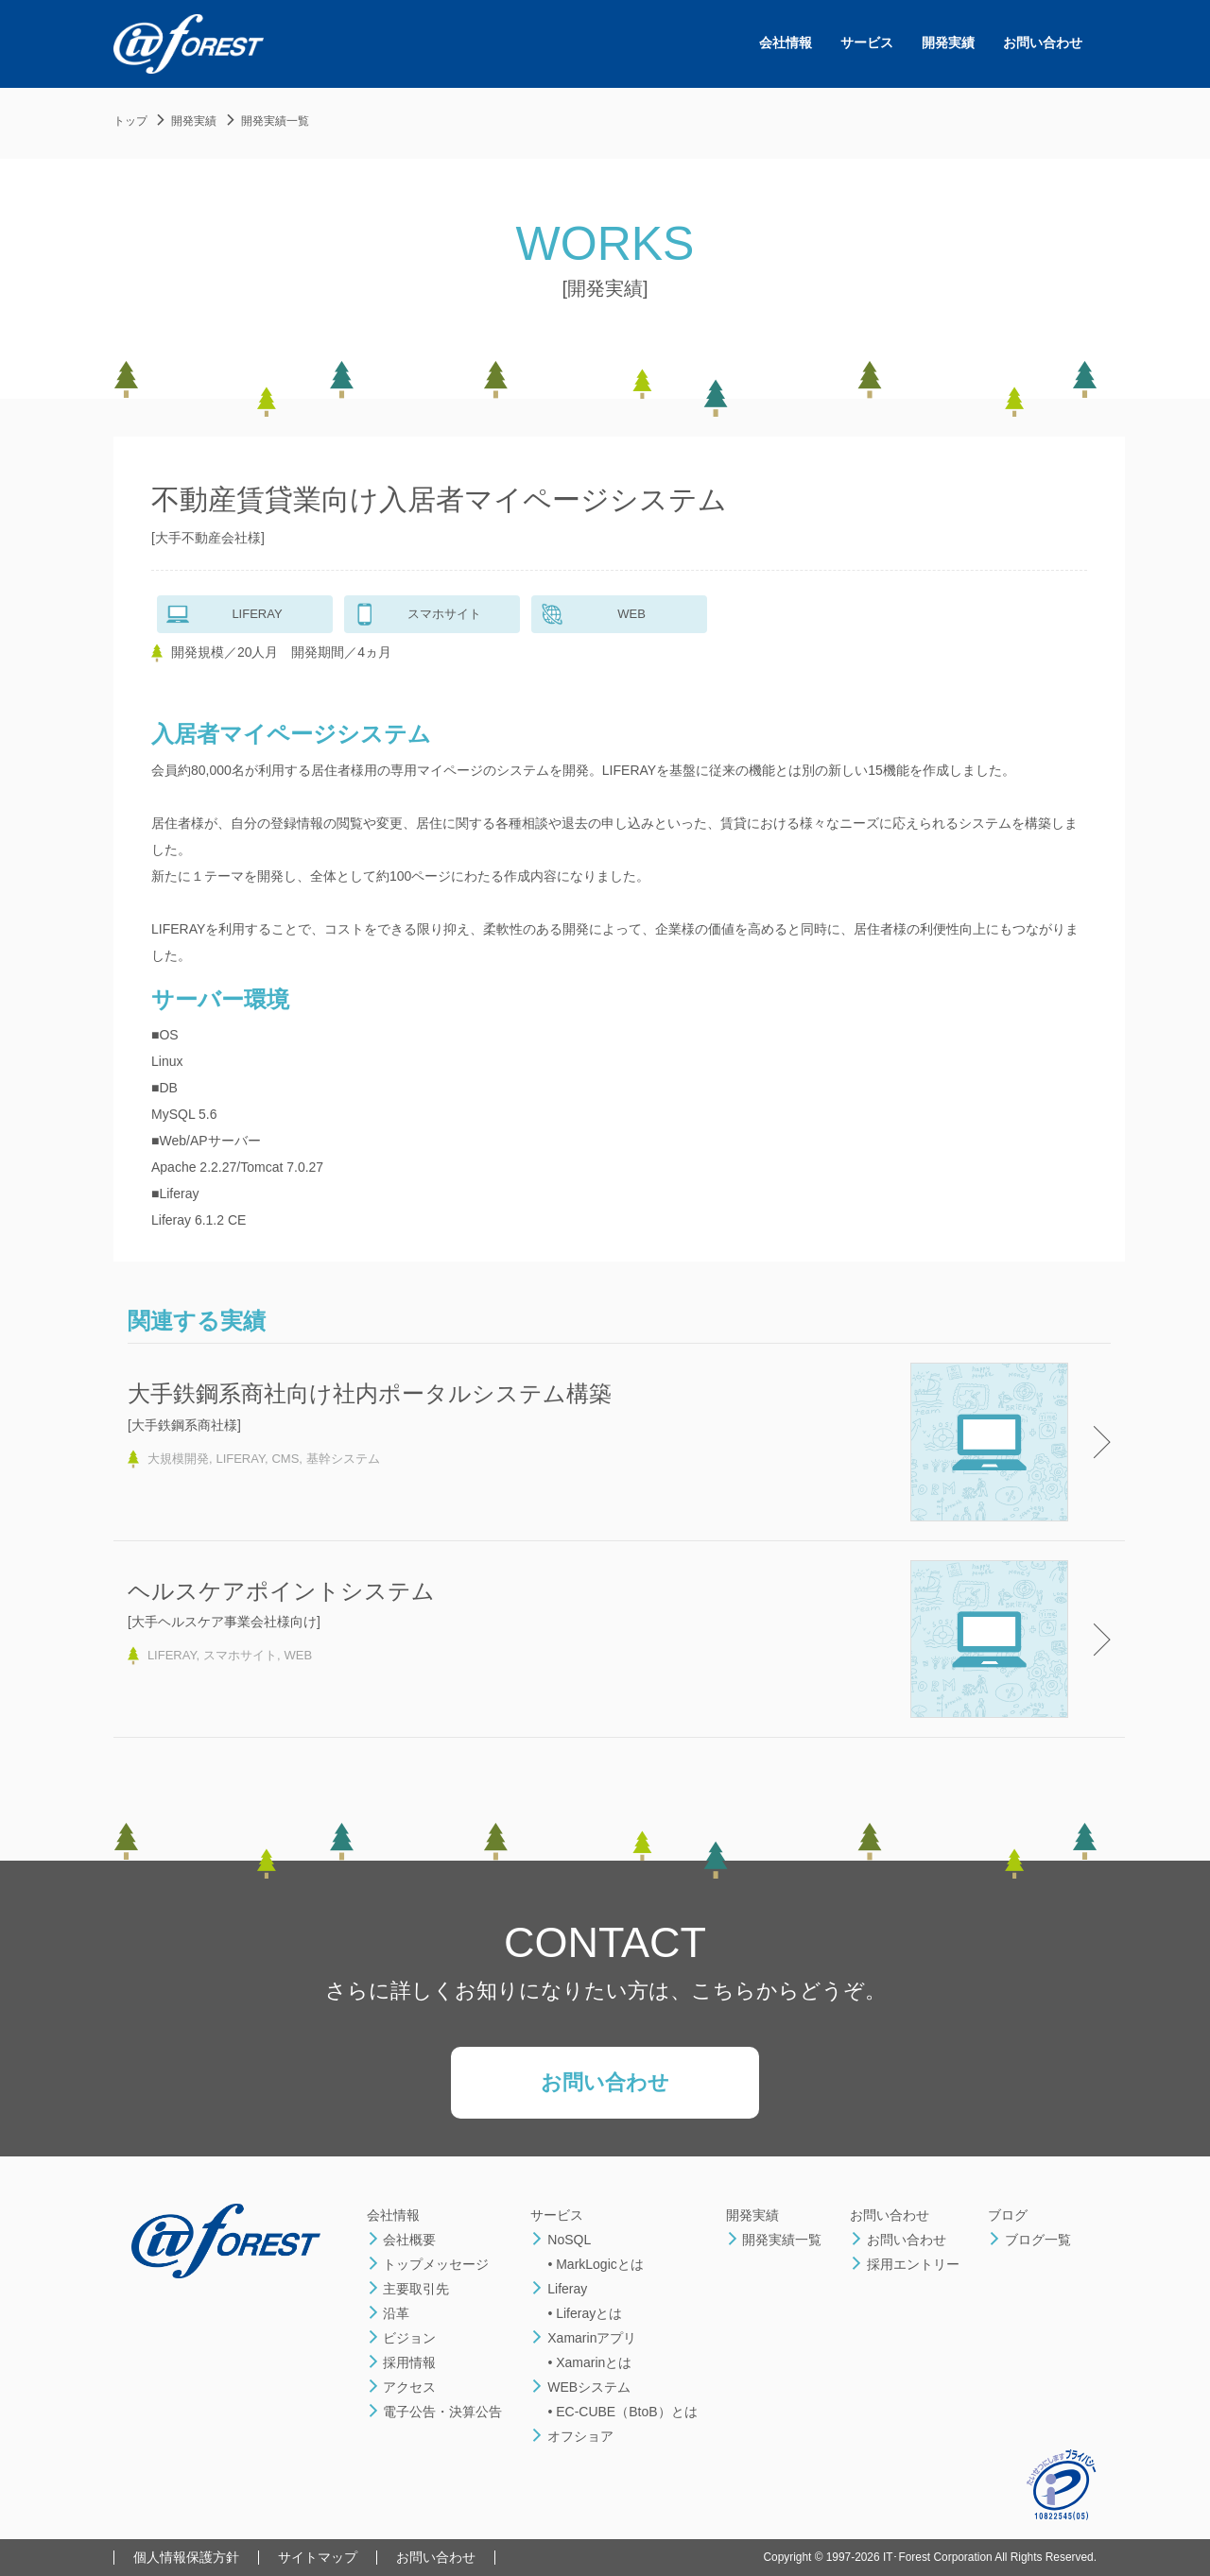  Describe the element at coordinates (558, 2288) in the screenshot. I see `Liferay` at that location.